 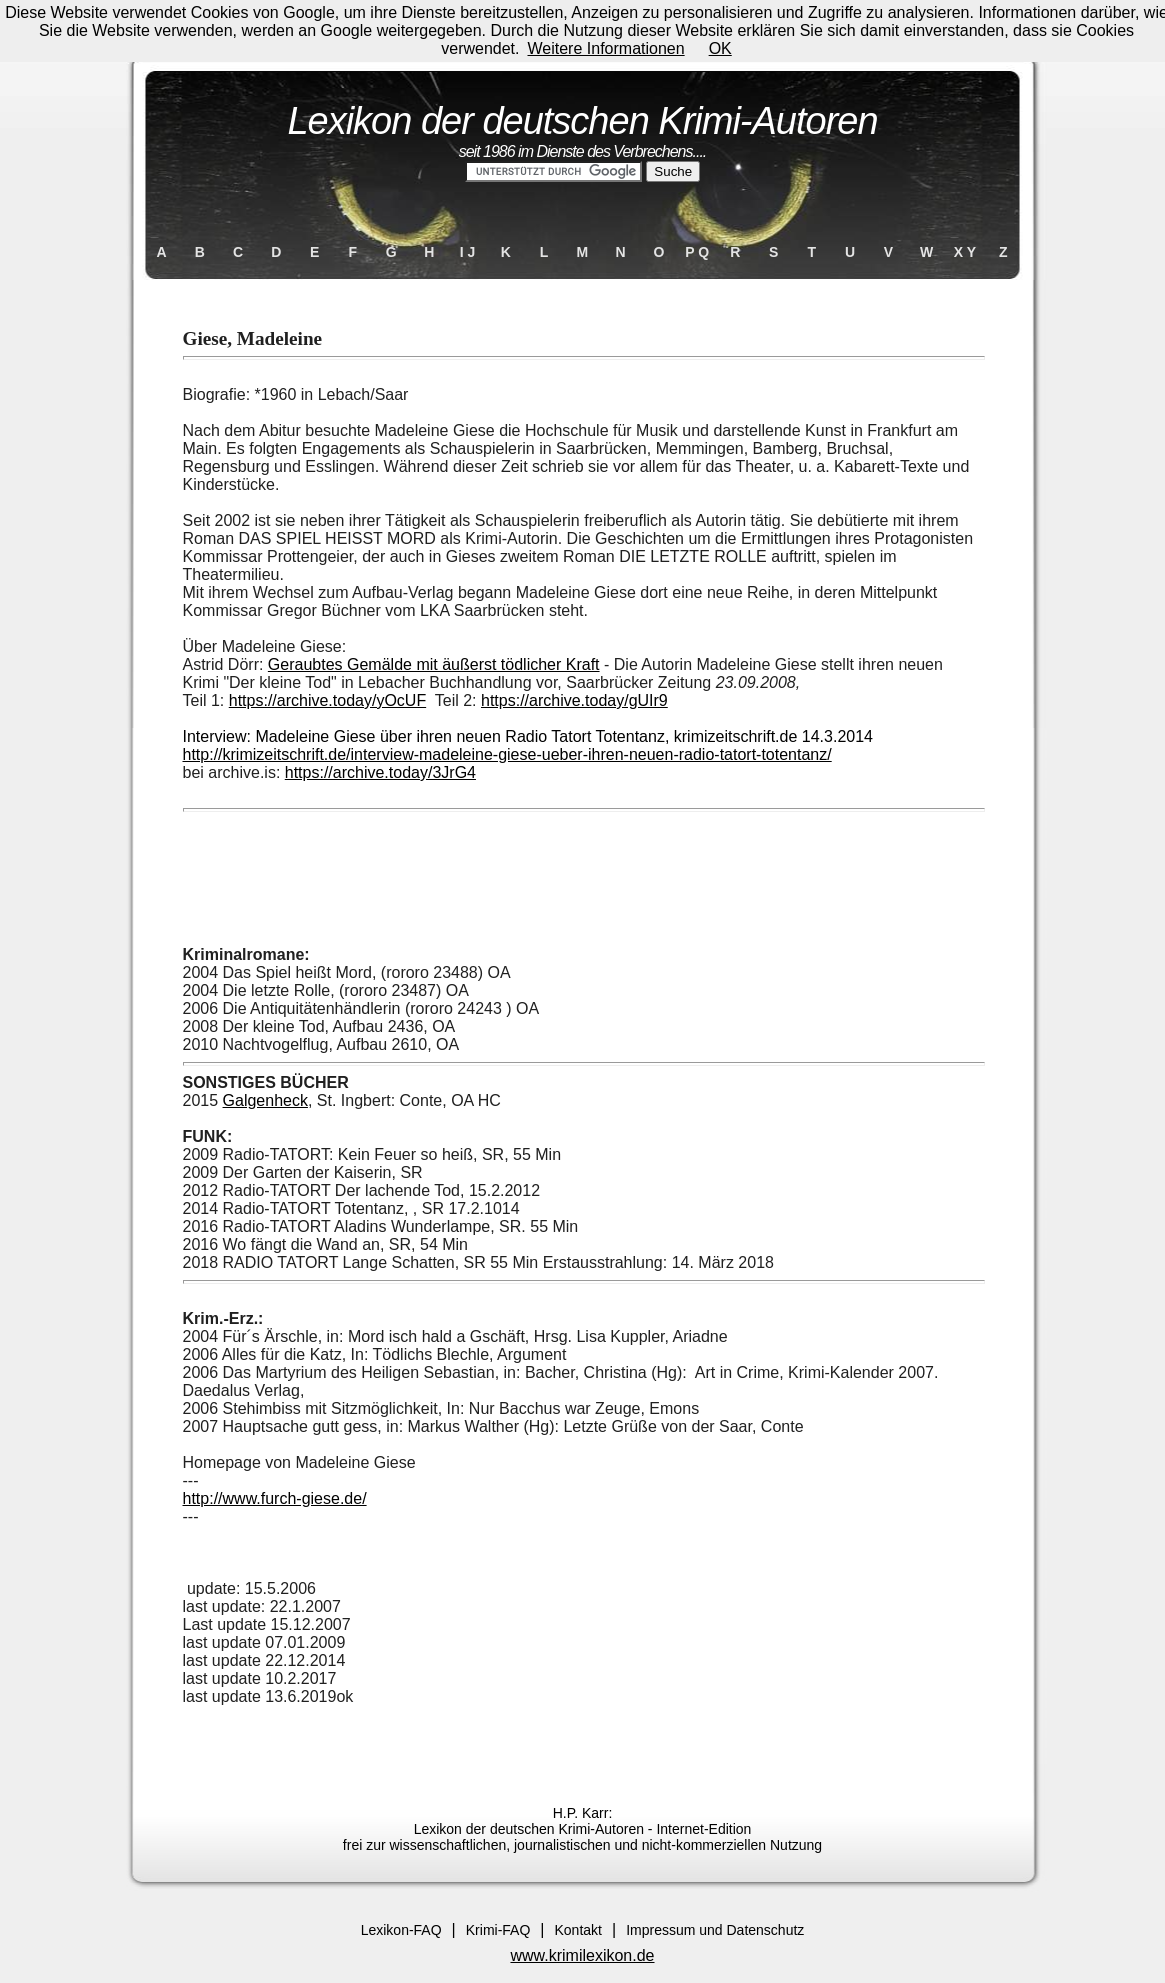 What do you see at coordinates (720, 48) in the screenshot?
I see `OK` at bounding box center [720, 48].